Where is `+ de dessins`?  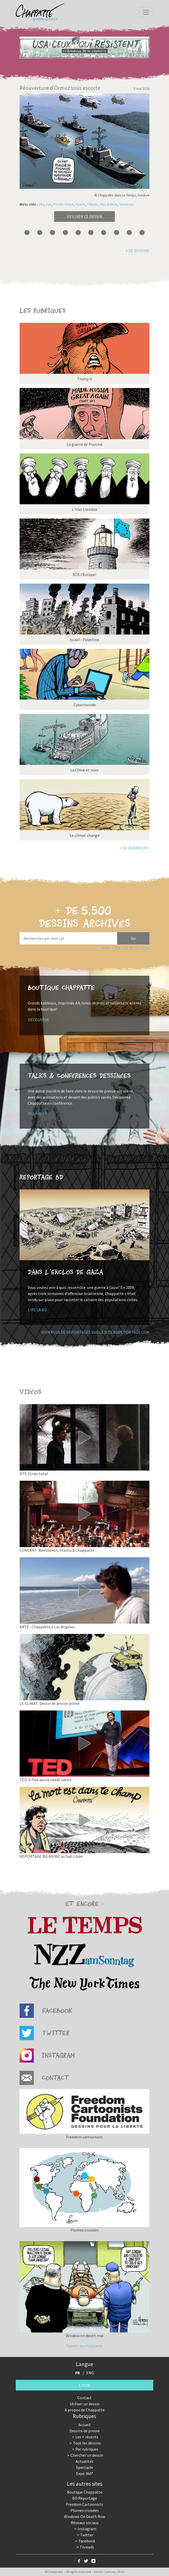
+ de dessins is located at coordinates (137, 250).